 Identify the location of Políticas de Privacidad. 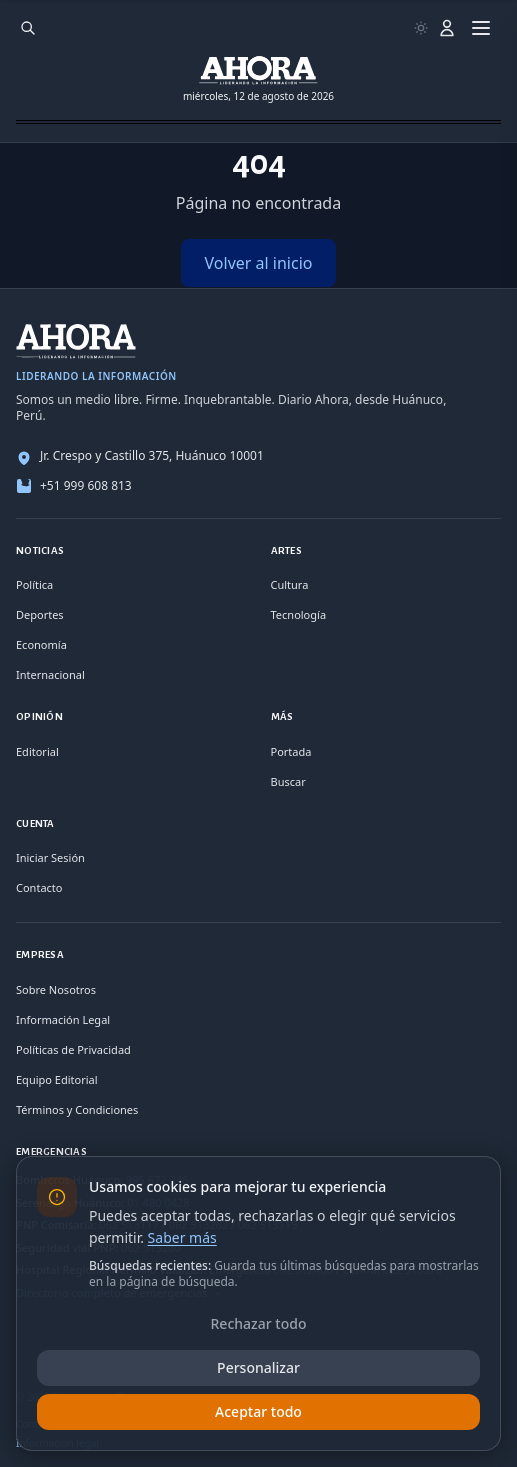
(73, 1049).